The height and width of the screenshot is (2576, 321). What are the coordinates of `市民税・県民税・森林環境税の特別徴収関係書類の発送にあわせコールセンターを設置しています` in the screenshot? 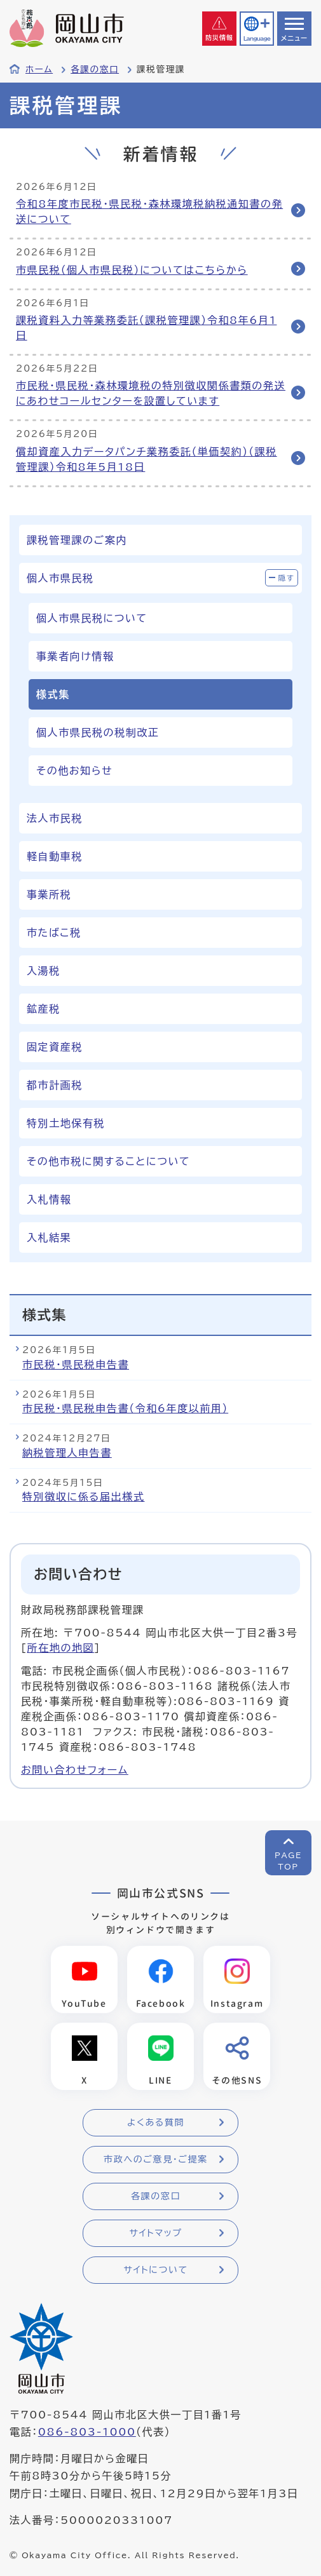 It's located at (150, 393).